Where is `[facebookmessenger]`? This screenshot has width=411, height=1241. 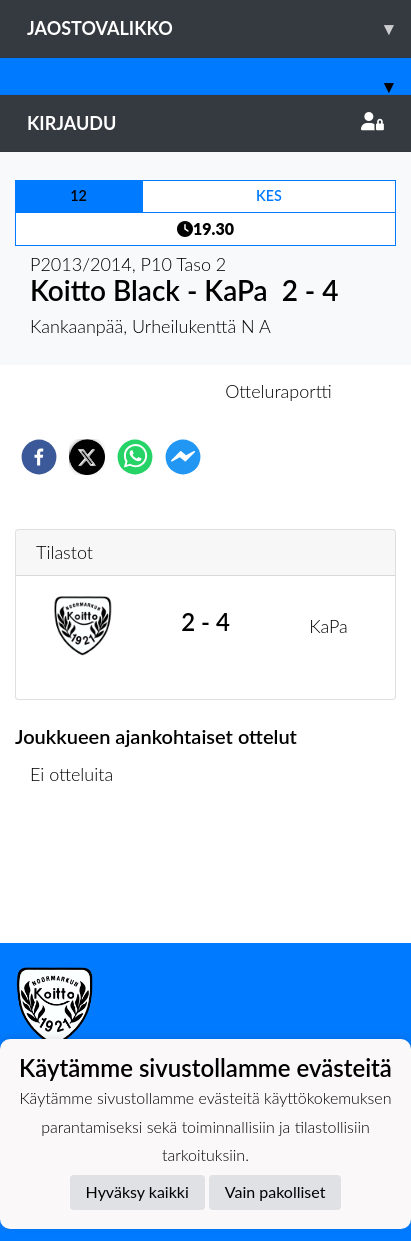
[facebookmessenger] is located at coordinates (183, 457).